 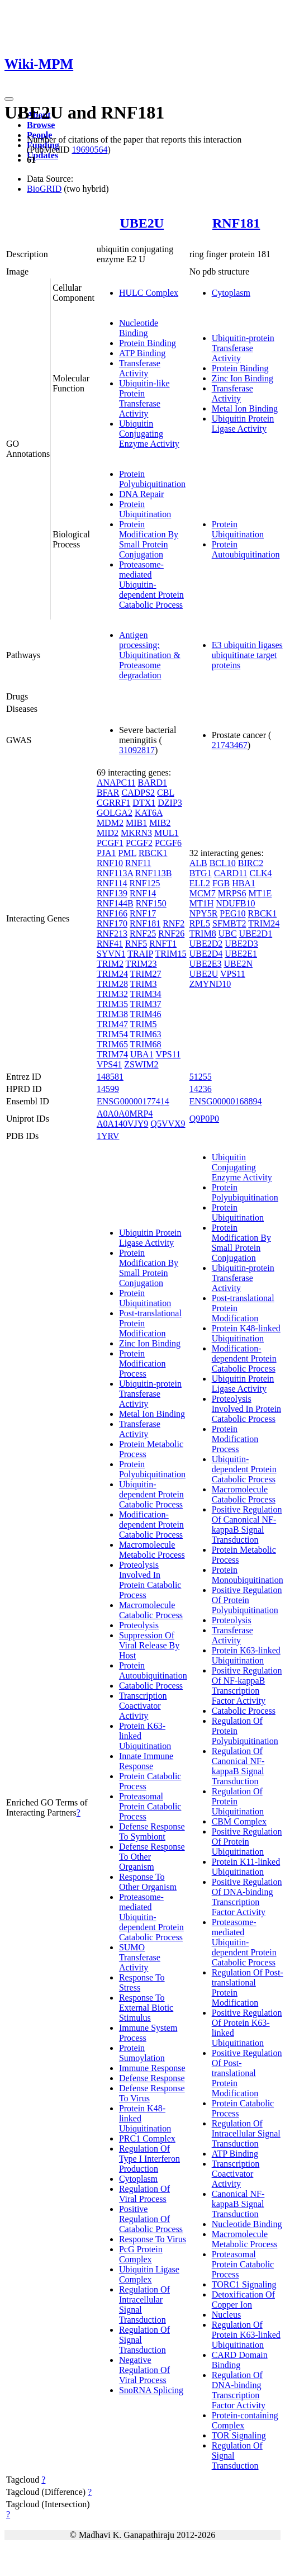 What do you see at coordinates (139, 1625) in the screenshot?
I see `Proteolysis` at bounding box center [139, 1625].